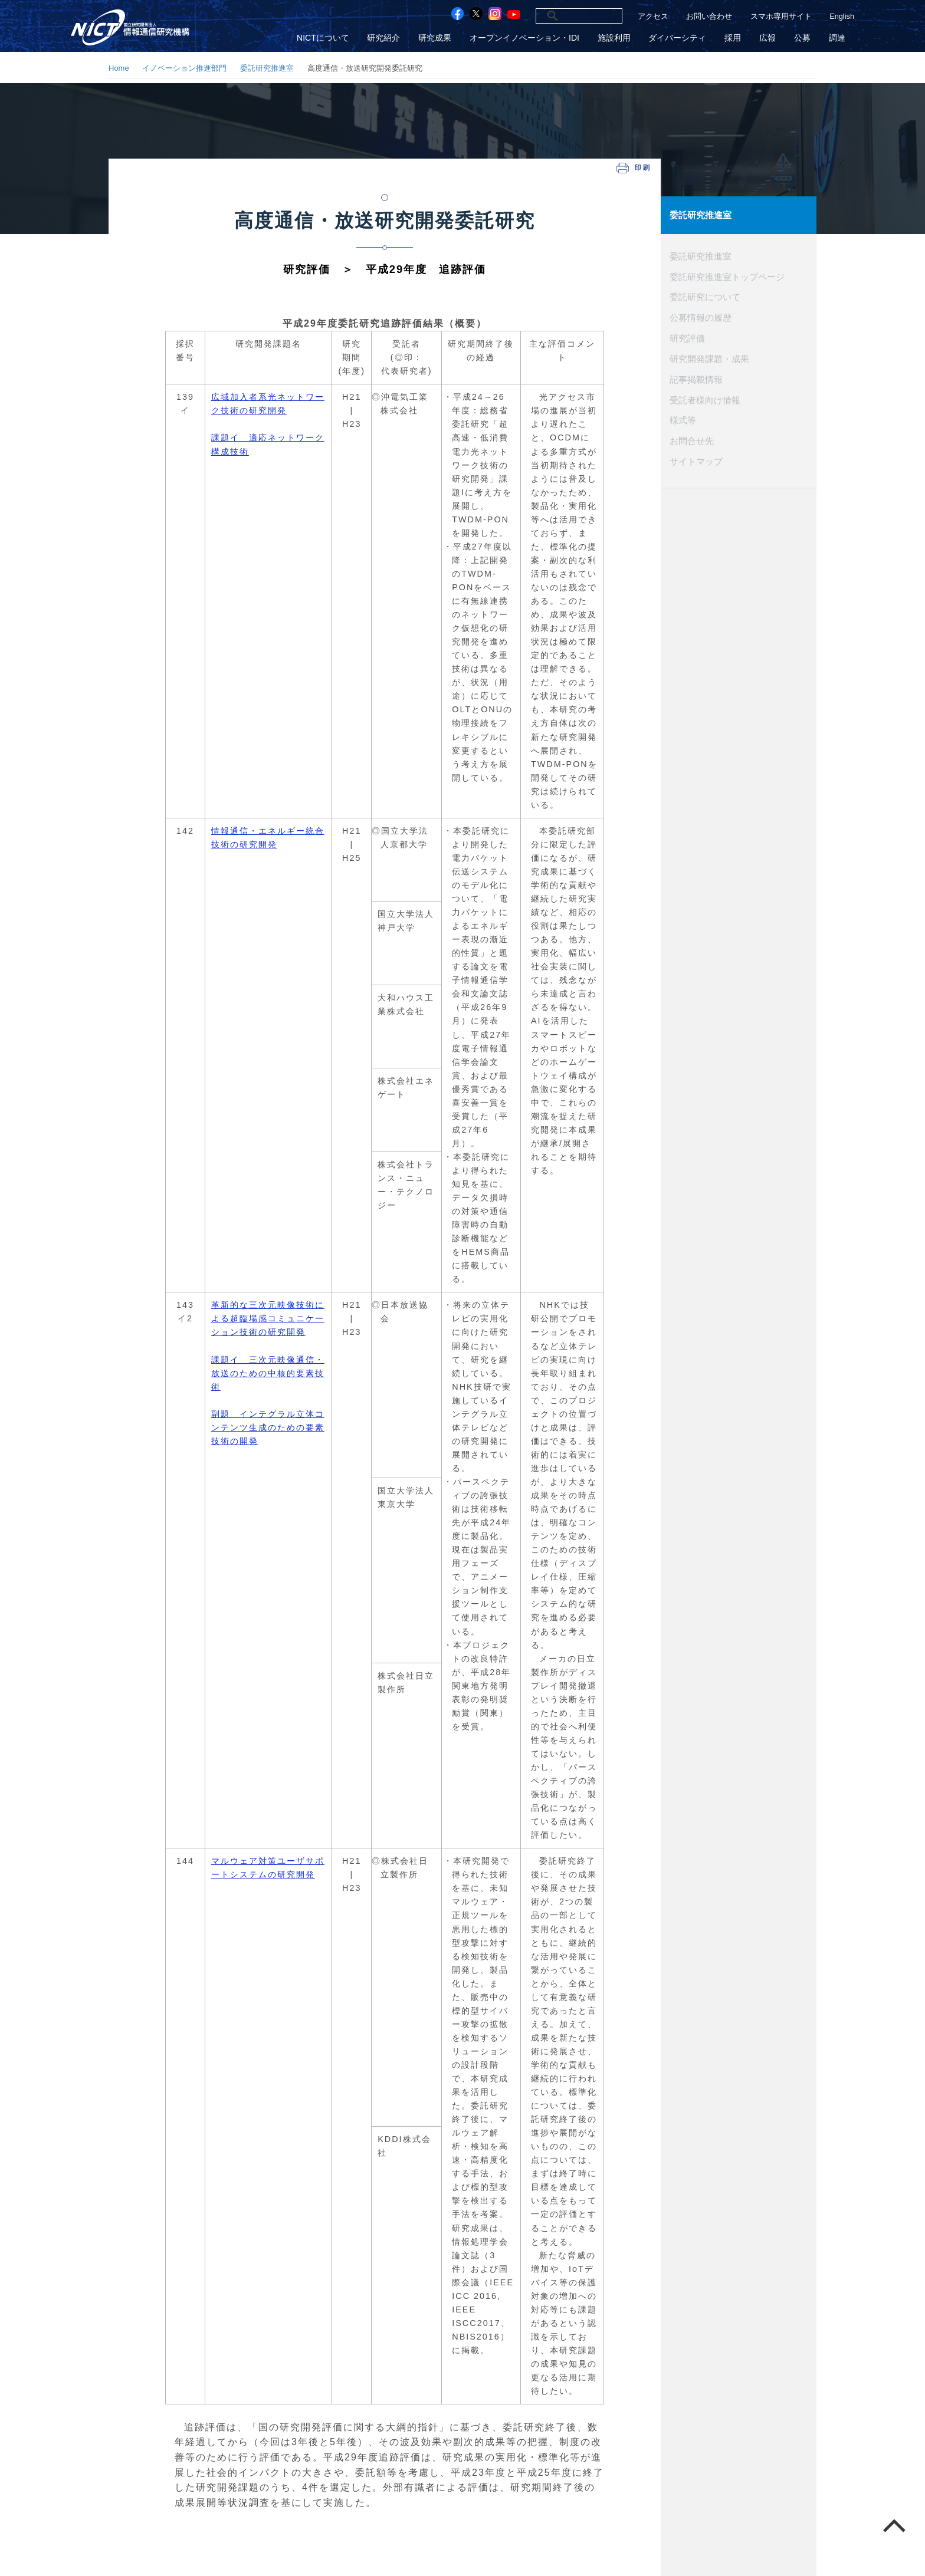 This screenshot has width=925, height=2576. Describe the element at coordinates (705, 398) in the screenshot. I see `受託者様向け情報` at that location.